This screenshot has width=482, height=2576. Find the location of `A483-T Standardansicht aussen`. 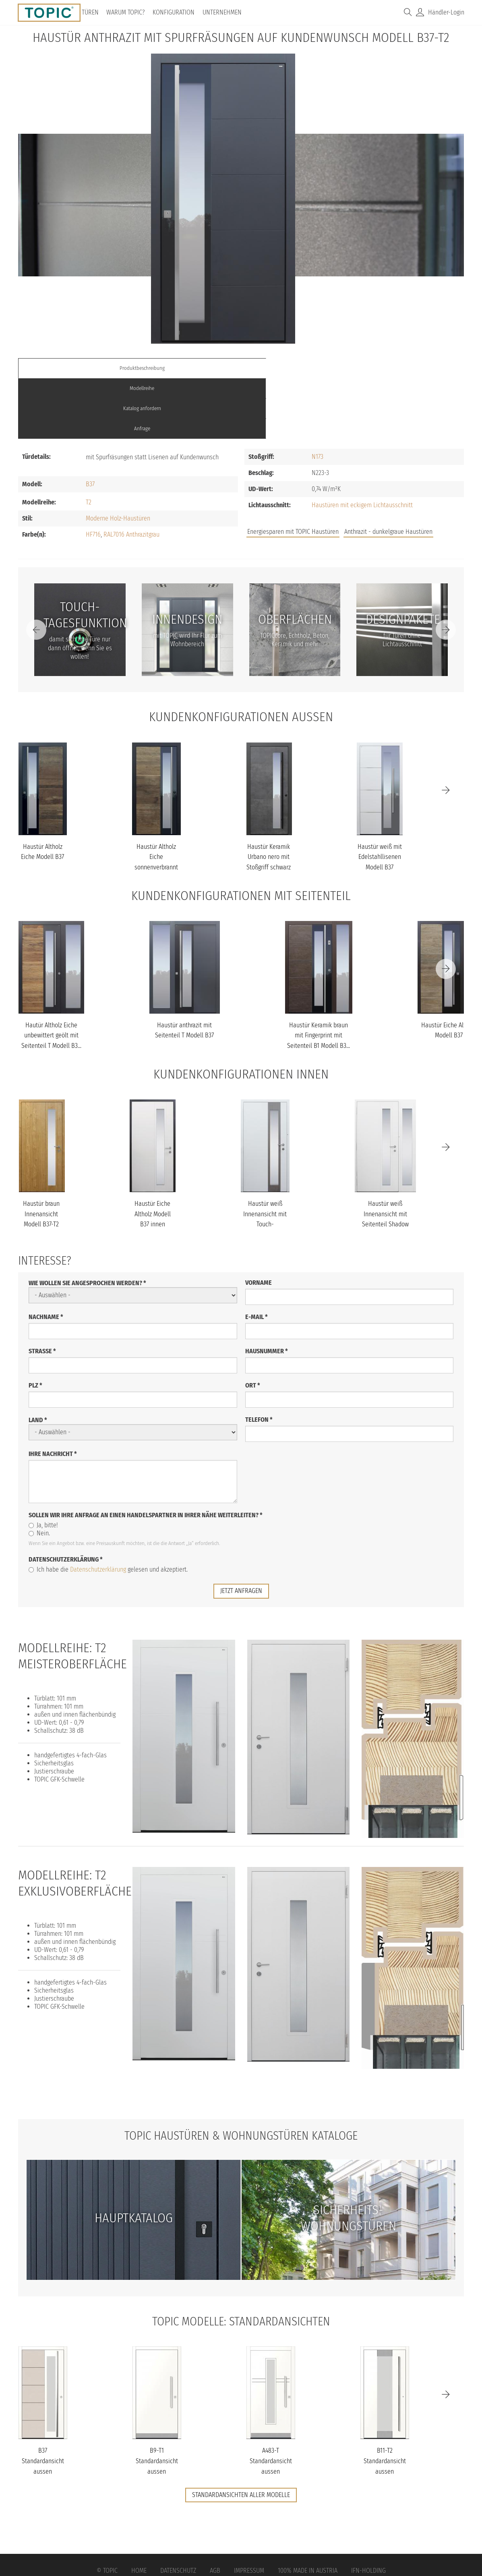

A483-T Standardansicht aussen is located at coordinates (271, 2400).